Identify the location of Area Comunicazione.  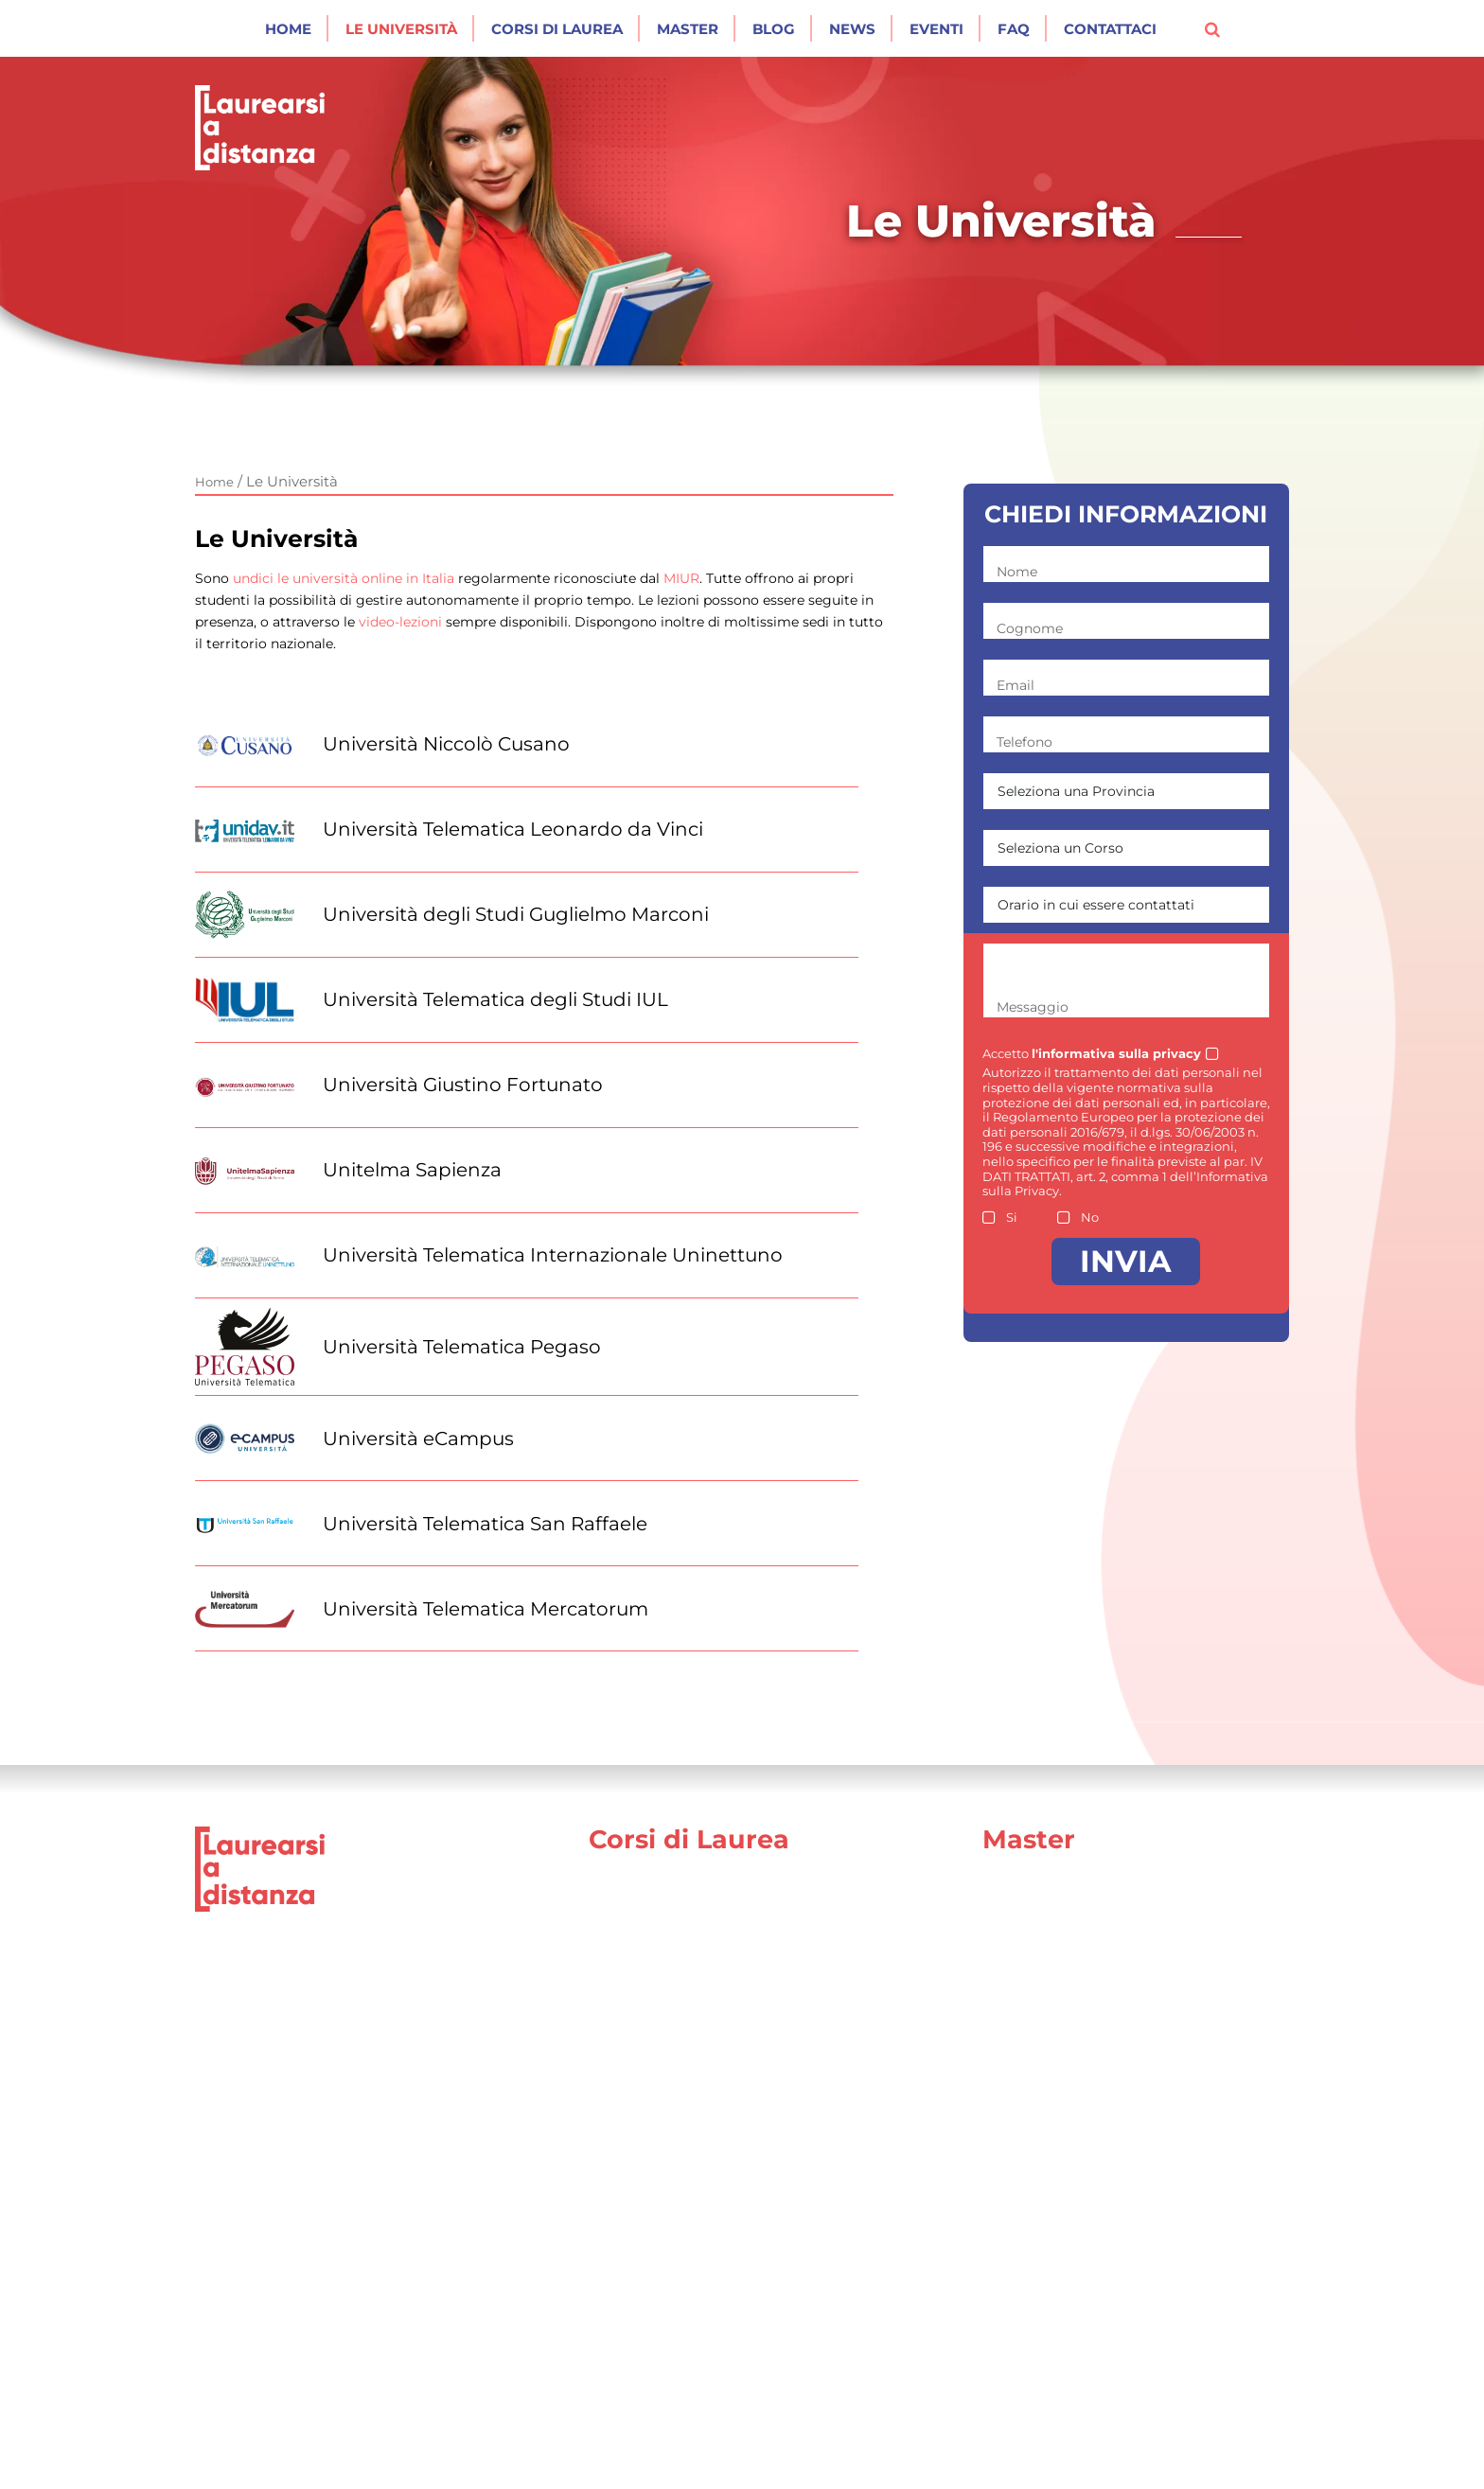
(1060, 1909).